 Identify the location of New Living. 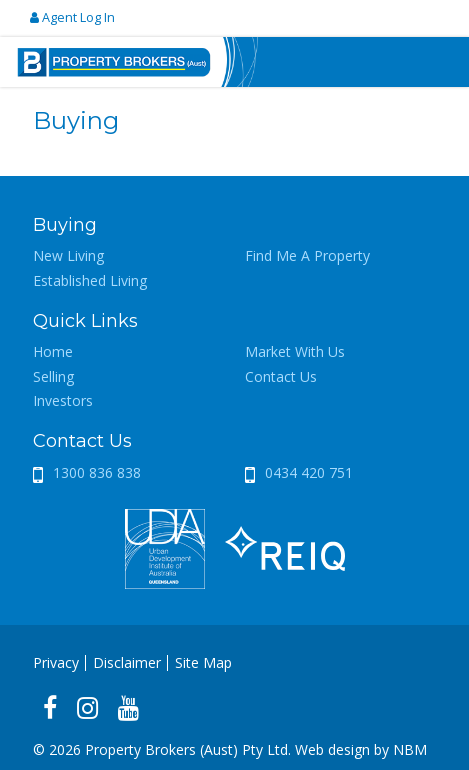
(68, 255).